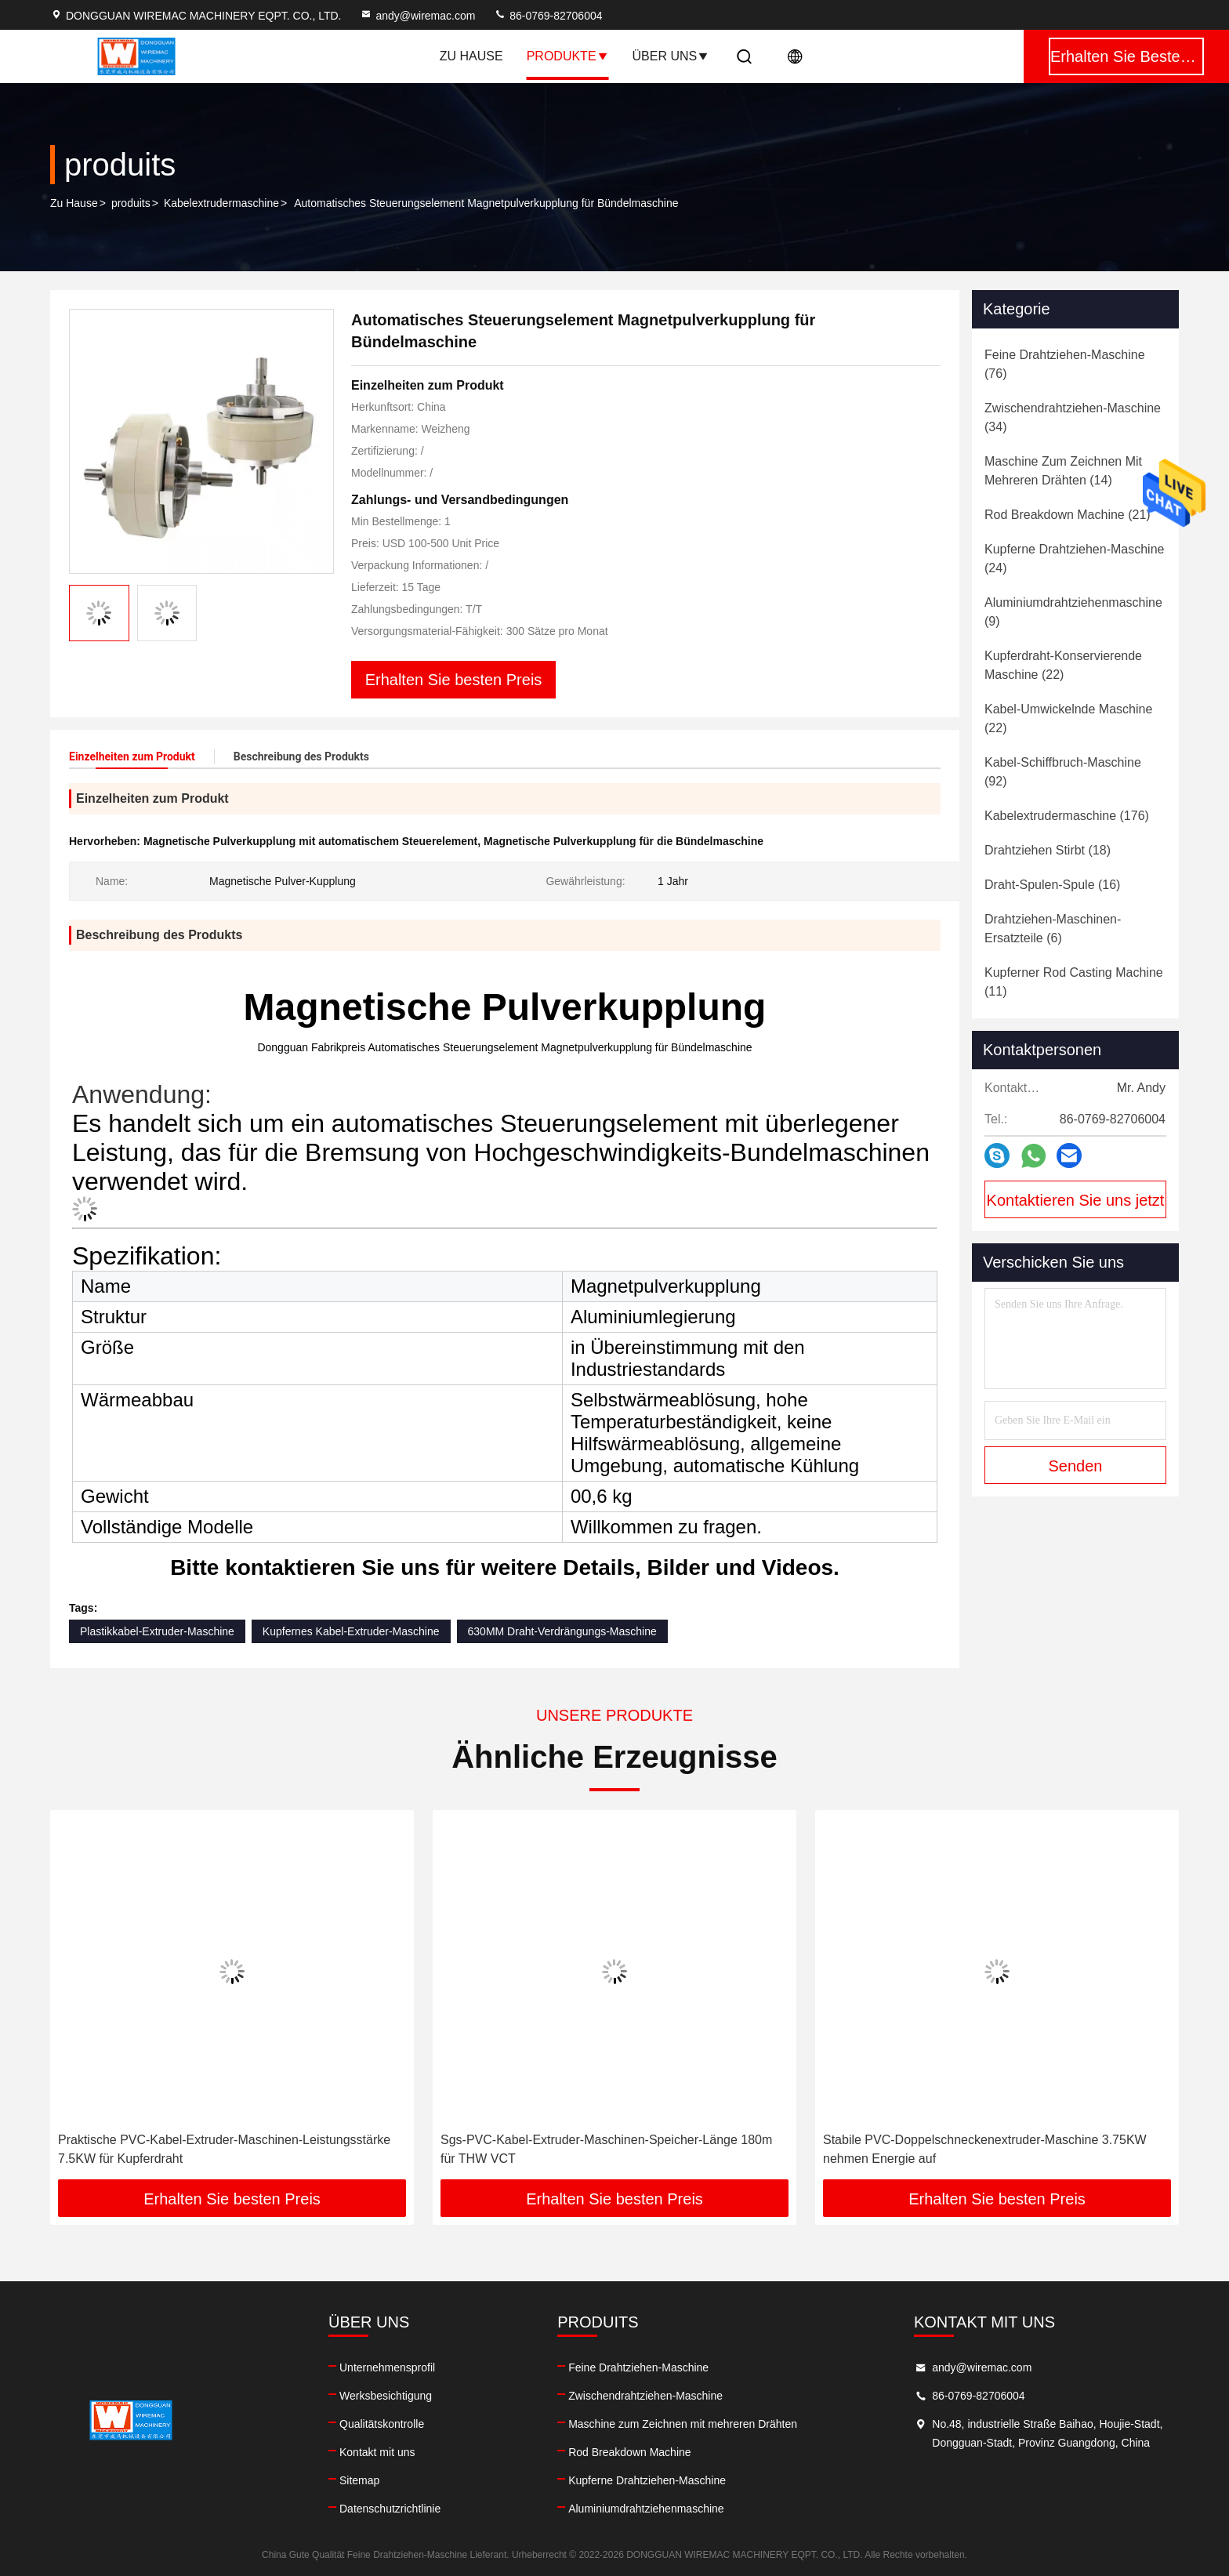 The image size is (1229, 2576). What do you see at coordinates (1072, 417) in the screenshot?
I see `(34)` at bounding box center [1072, 417].